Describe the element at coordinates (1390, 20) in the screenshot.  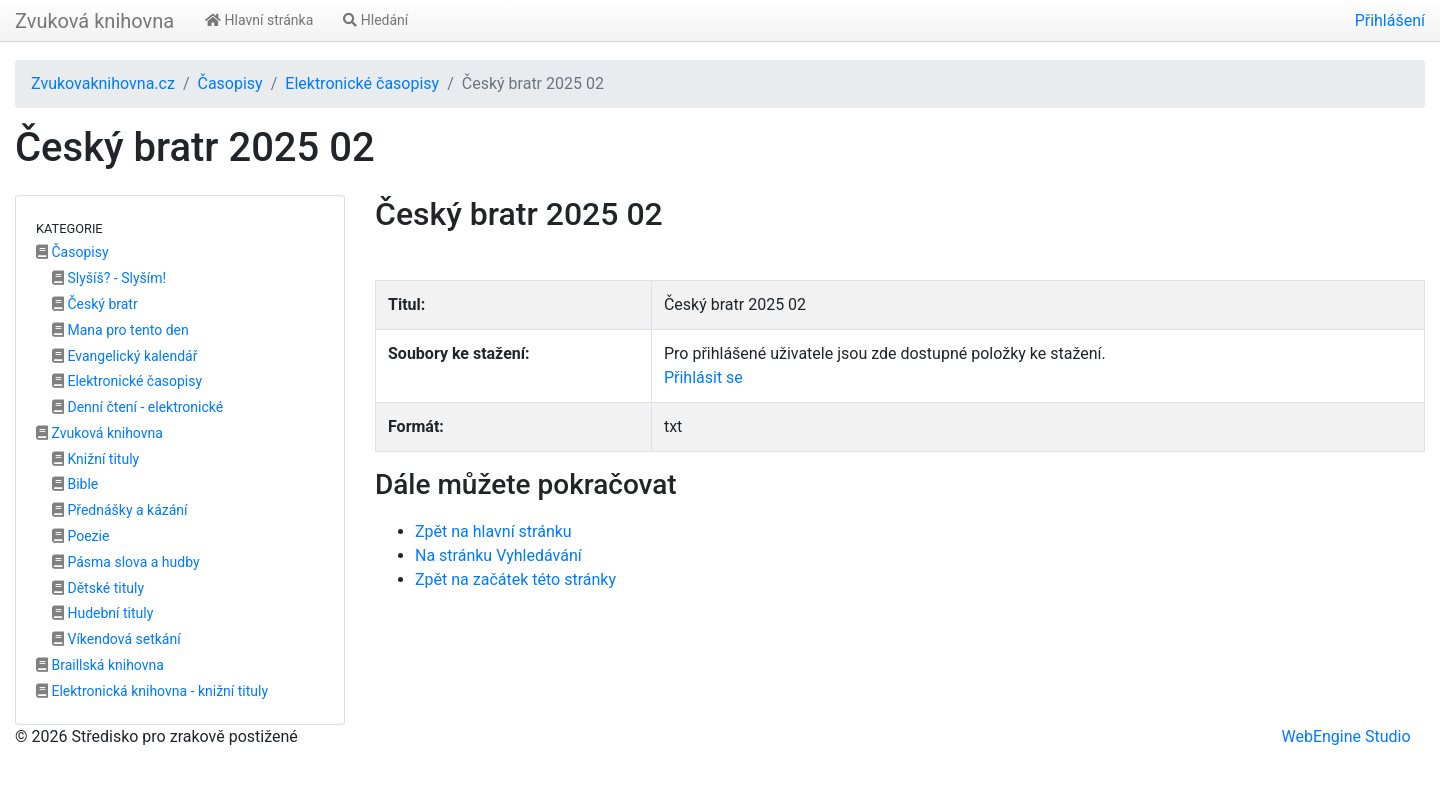
I see `Přihlášení` at that location.